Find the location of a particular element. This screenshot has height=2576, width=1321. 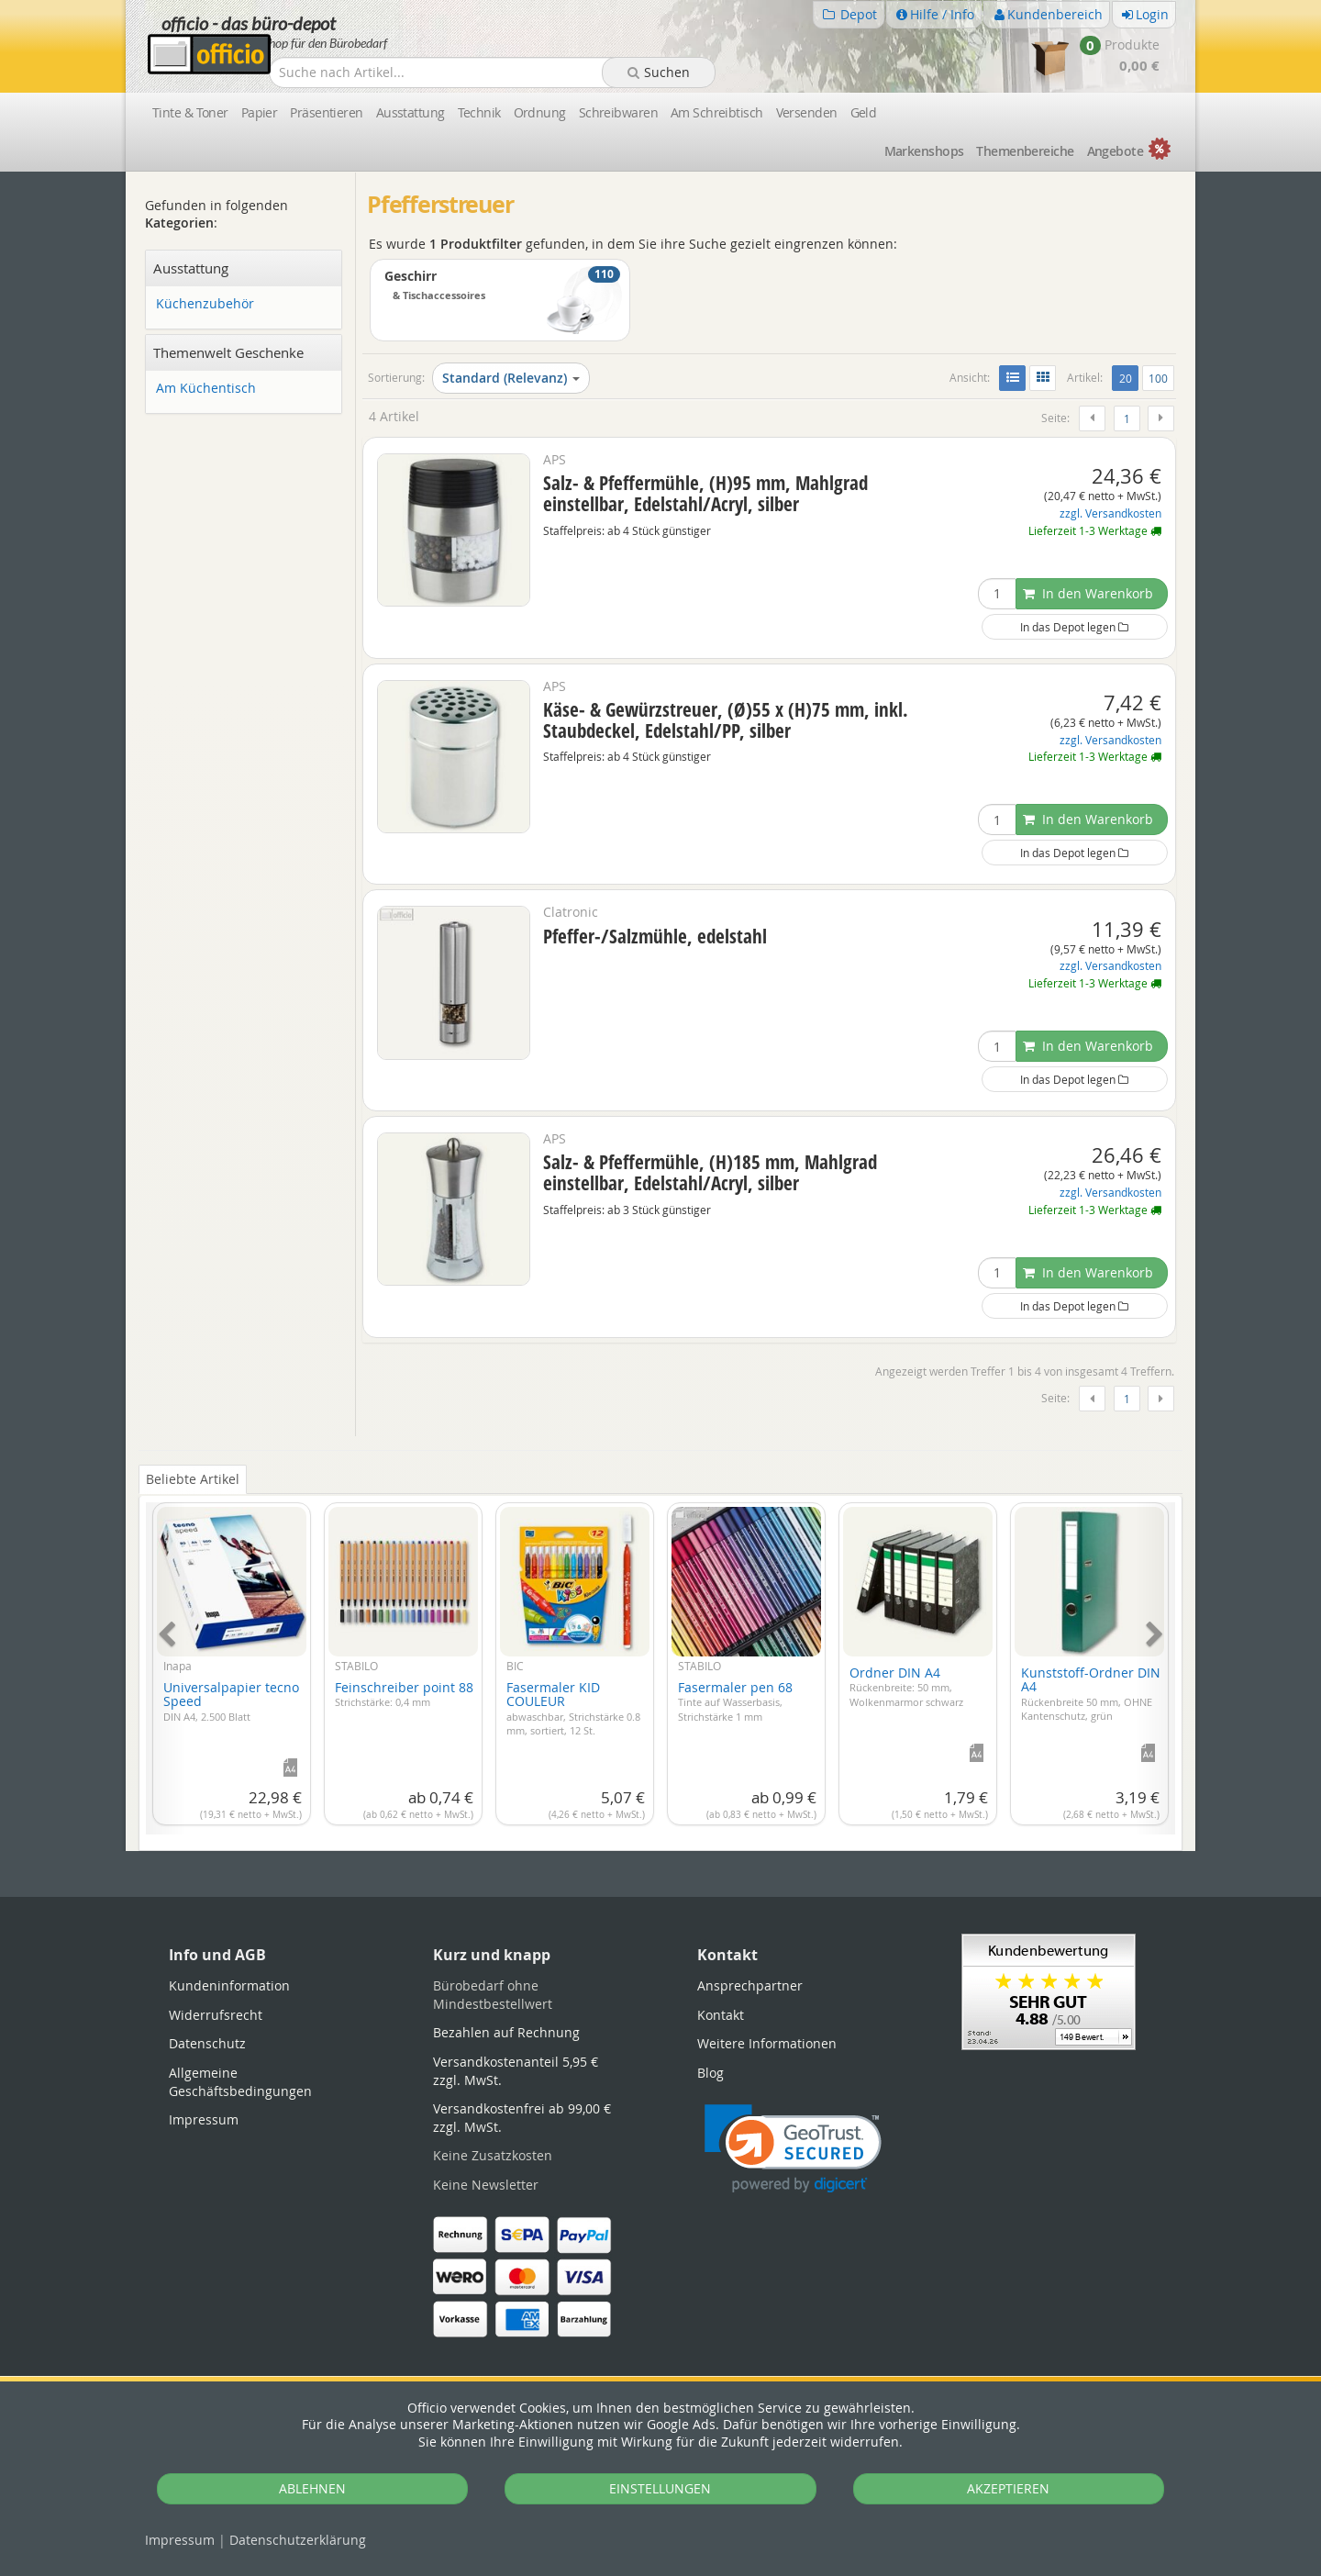

Themenwelt Geschenke is located at coordinates (228, 352).